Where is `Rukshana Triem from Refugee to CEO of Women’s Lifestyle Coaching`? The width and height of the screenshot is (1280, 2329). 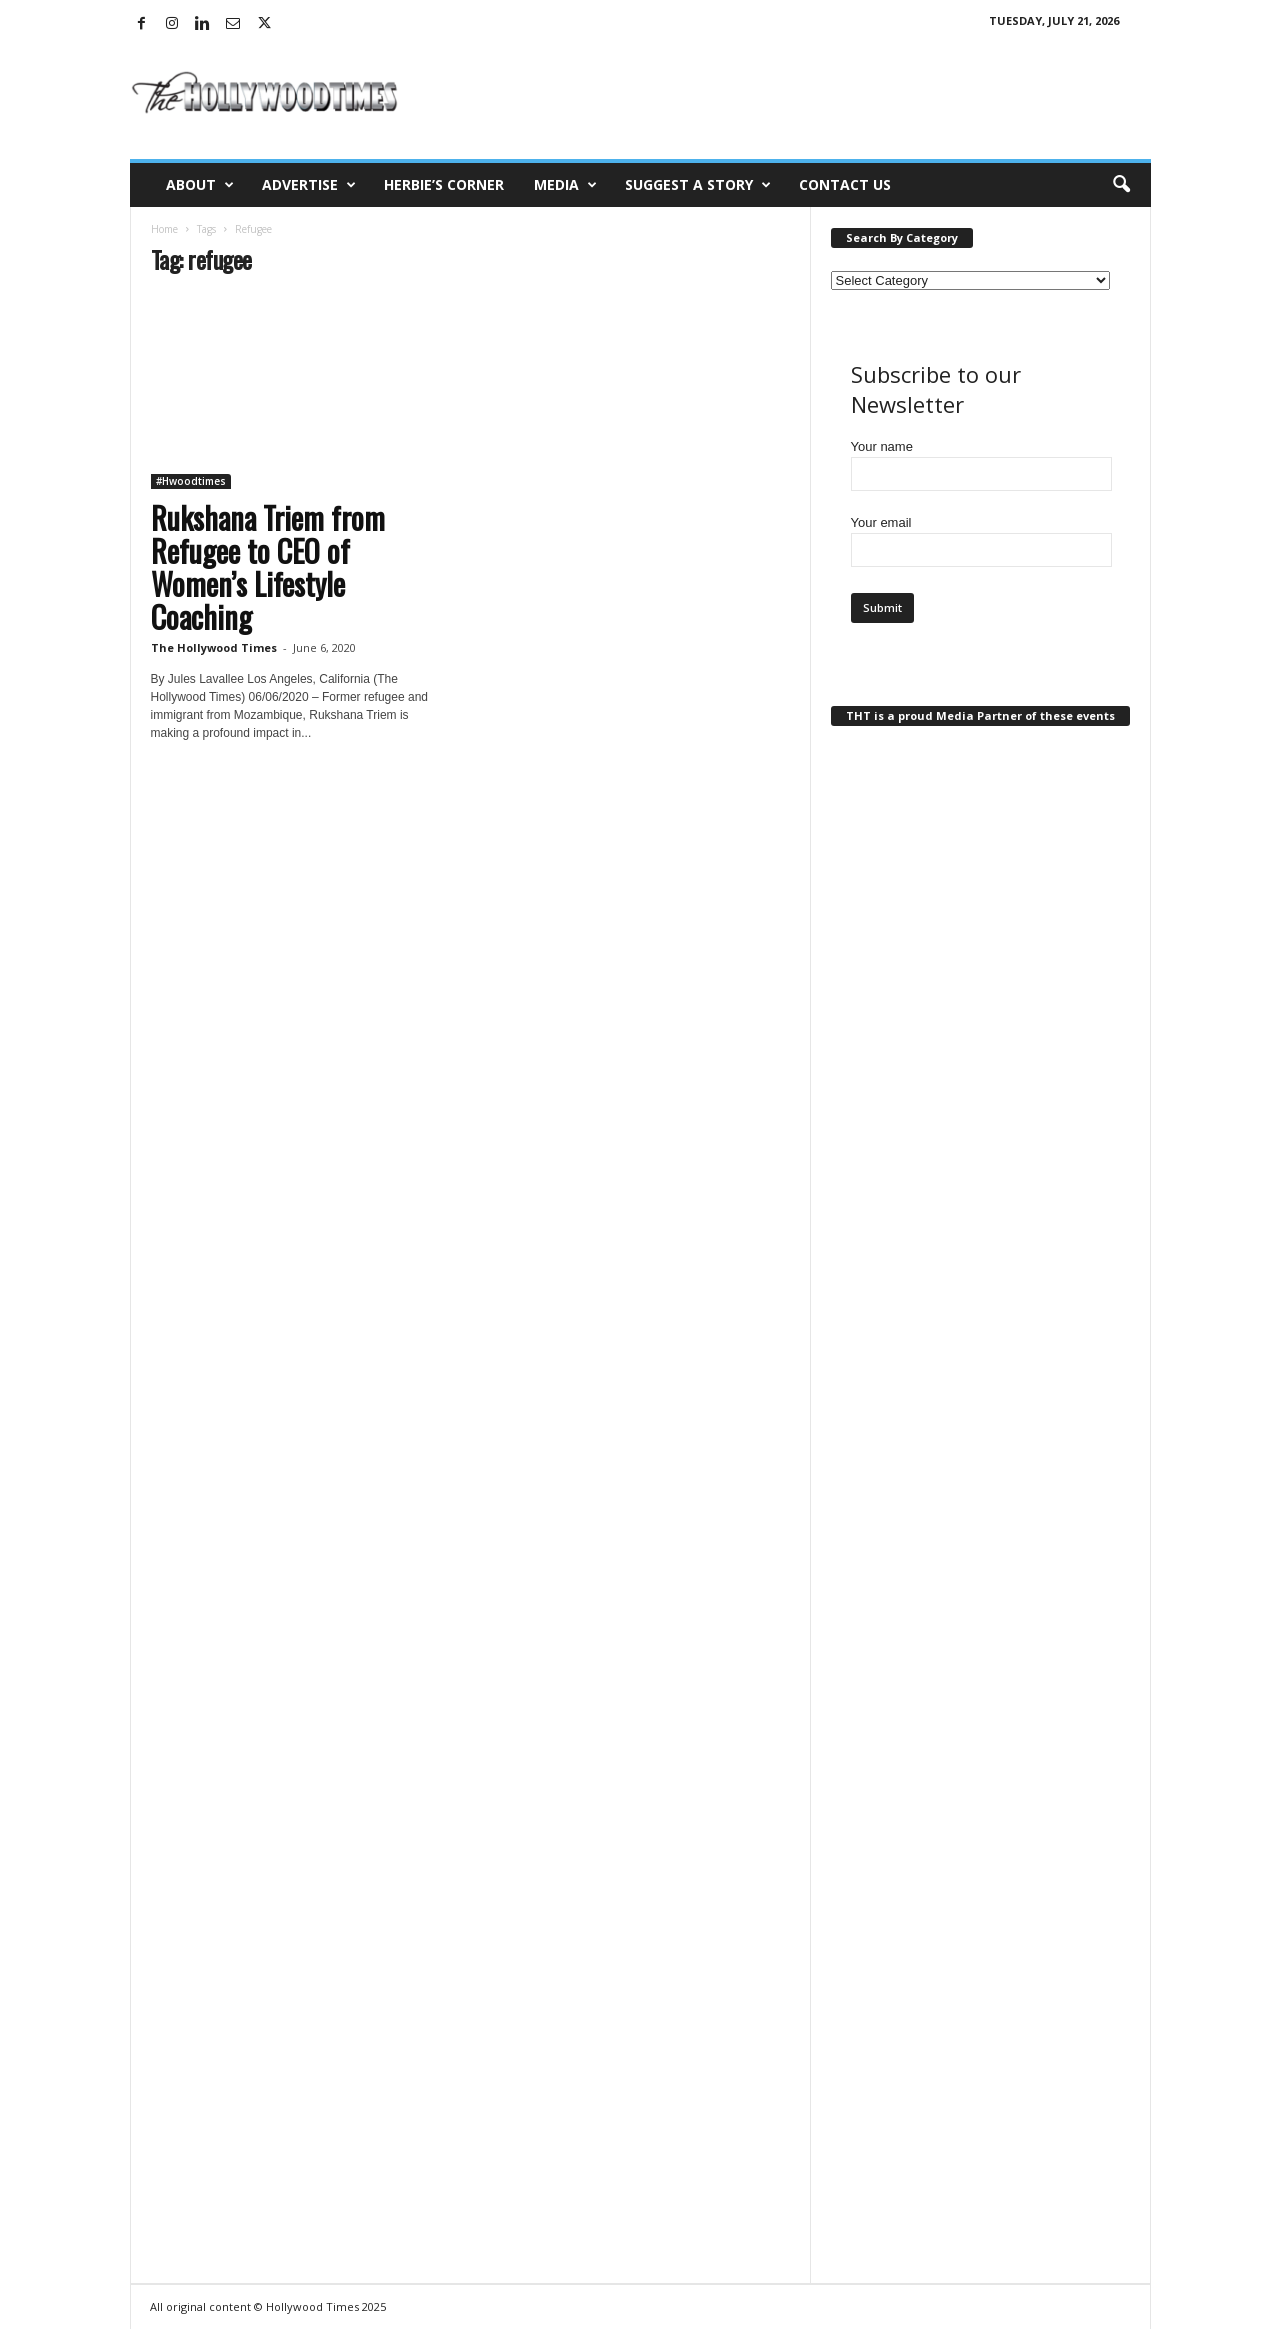 Rukshana Triem from Refugee to CEO of Women’s Lifestyle Coaching is located at coordinates (268, 567).